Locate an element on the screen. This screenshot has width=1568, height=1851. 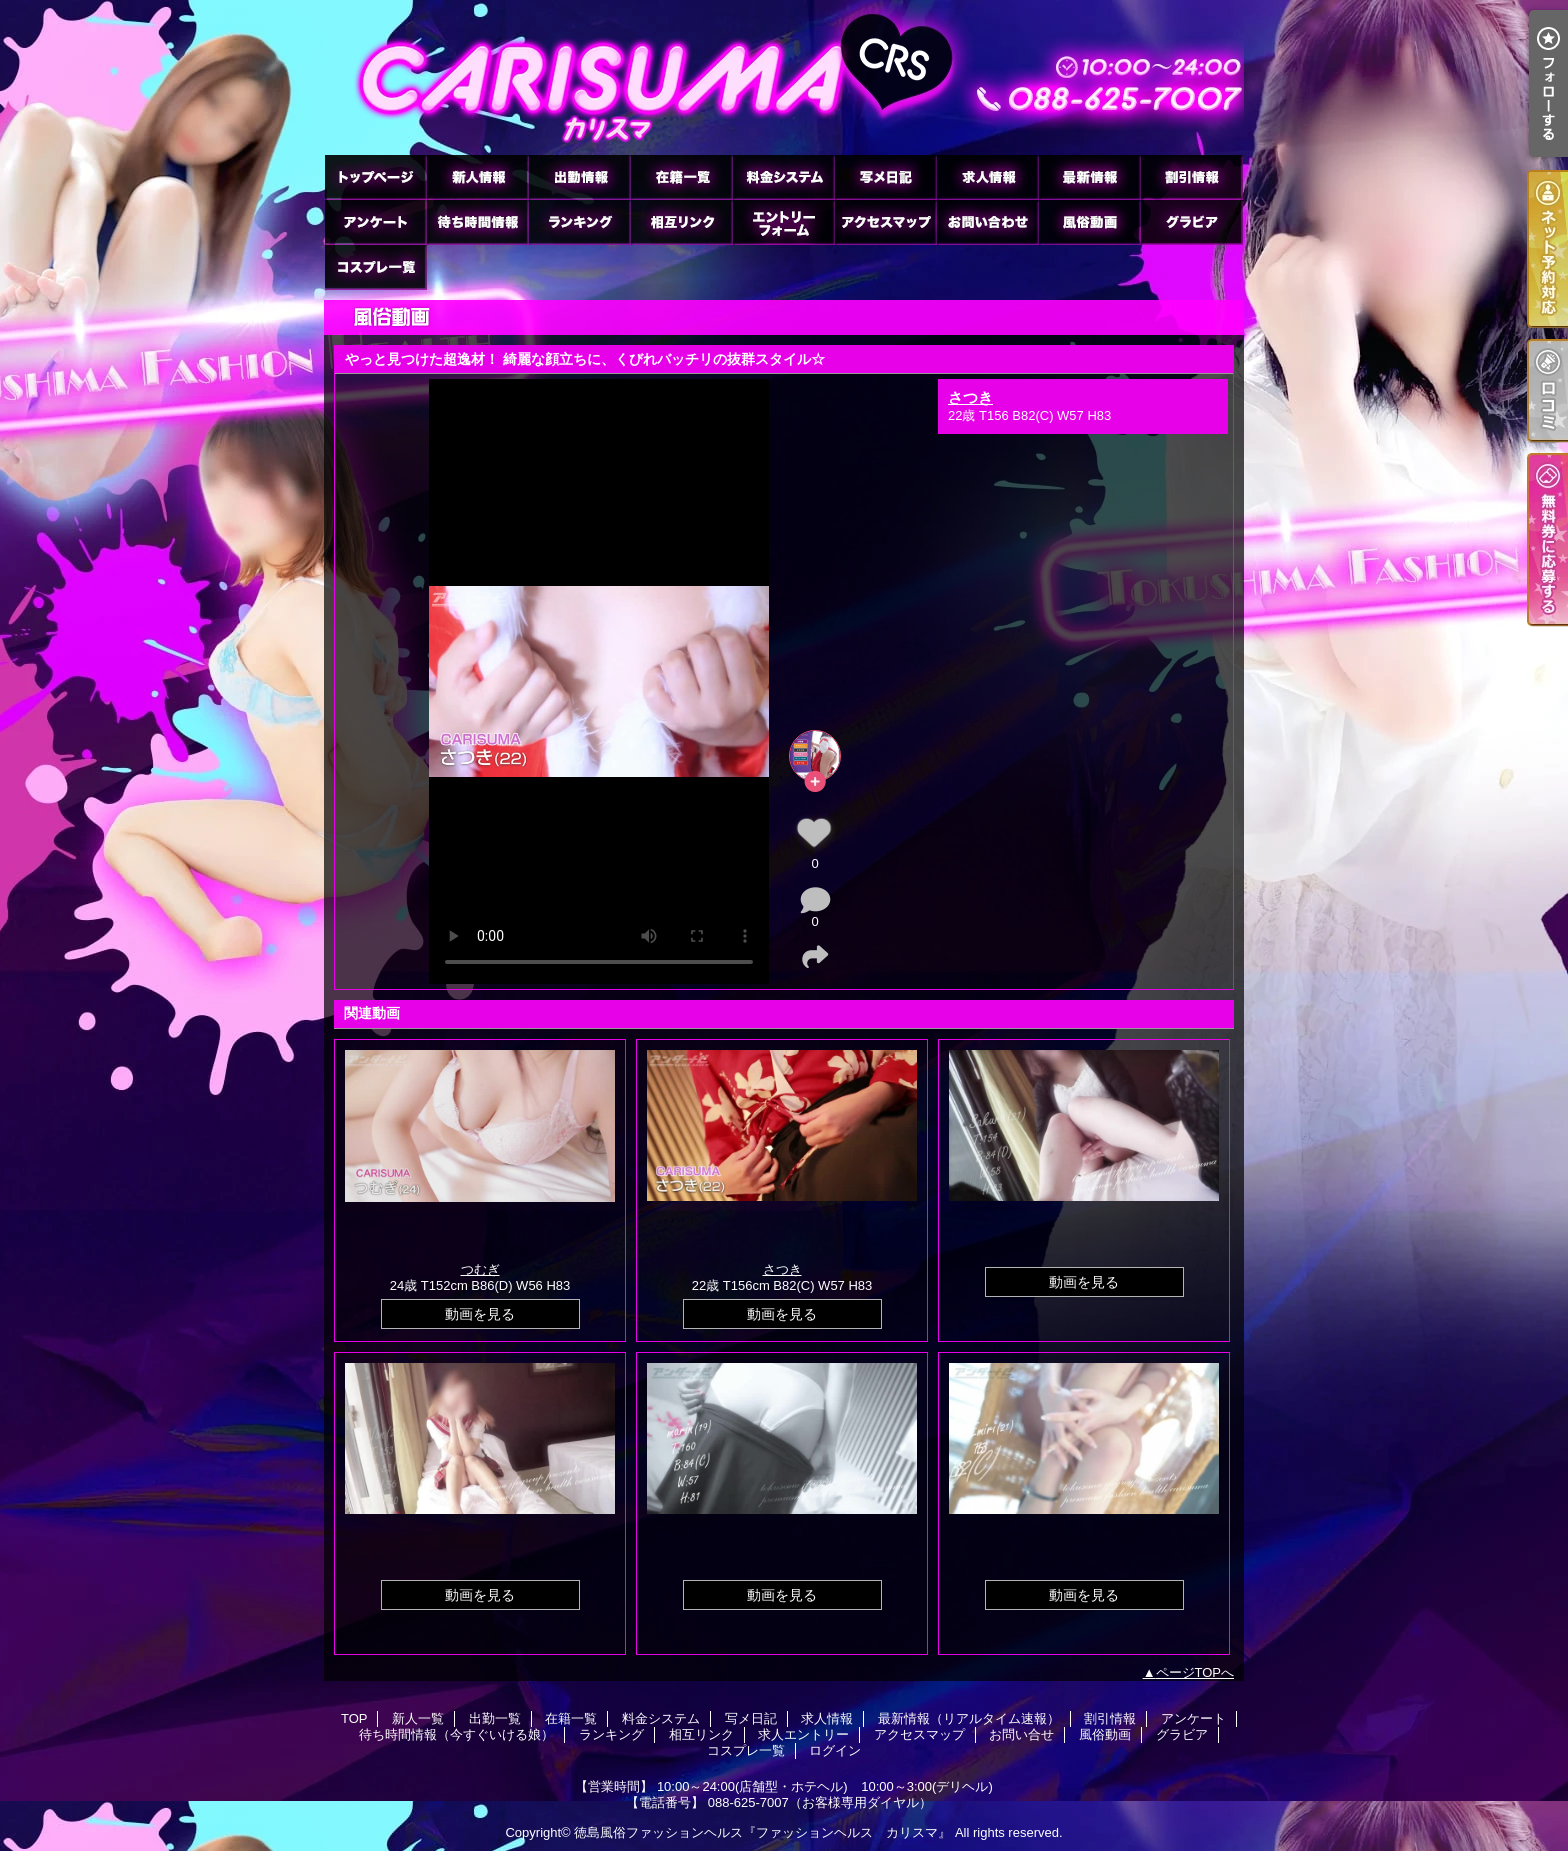
求人エントリー is located at coordinates (783, 221).